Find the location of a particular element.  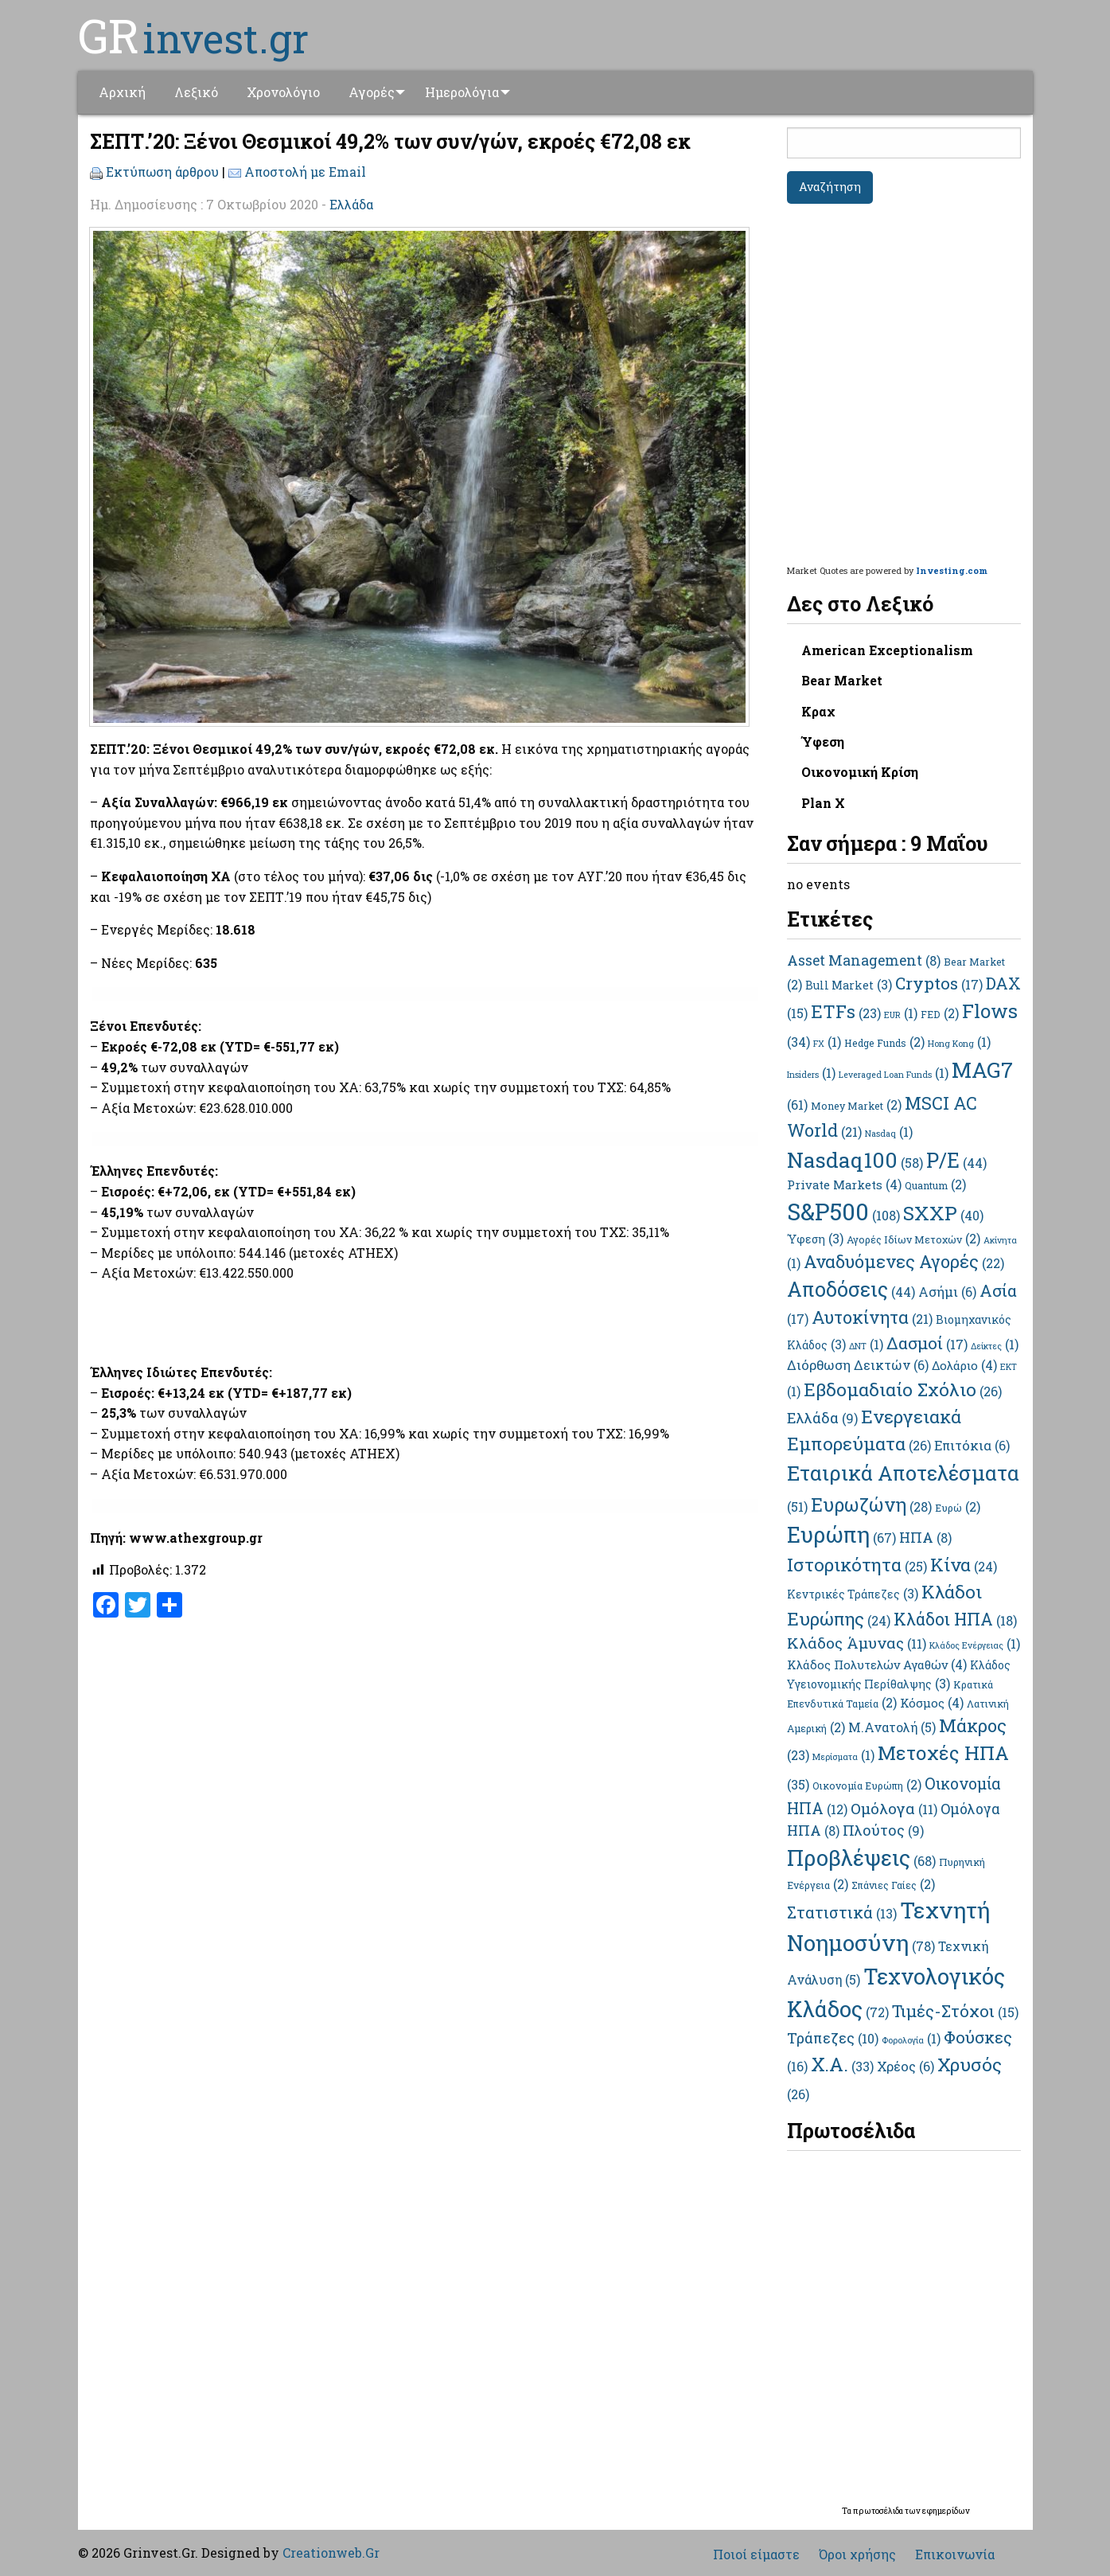

Εβδομαδιαίο Σχόλιο [Εβδομαδιαίο Σχόλιο (26 στοιχεία)] is located at coordinates (903, 1389).